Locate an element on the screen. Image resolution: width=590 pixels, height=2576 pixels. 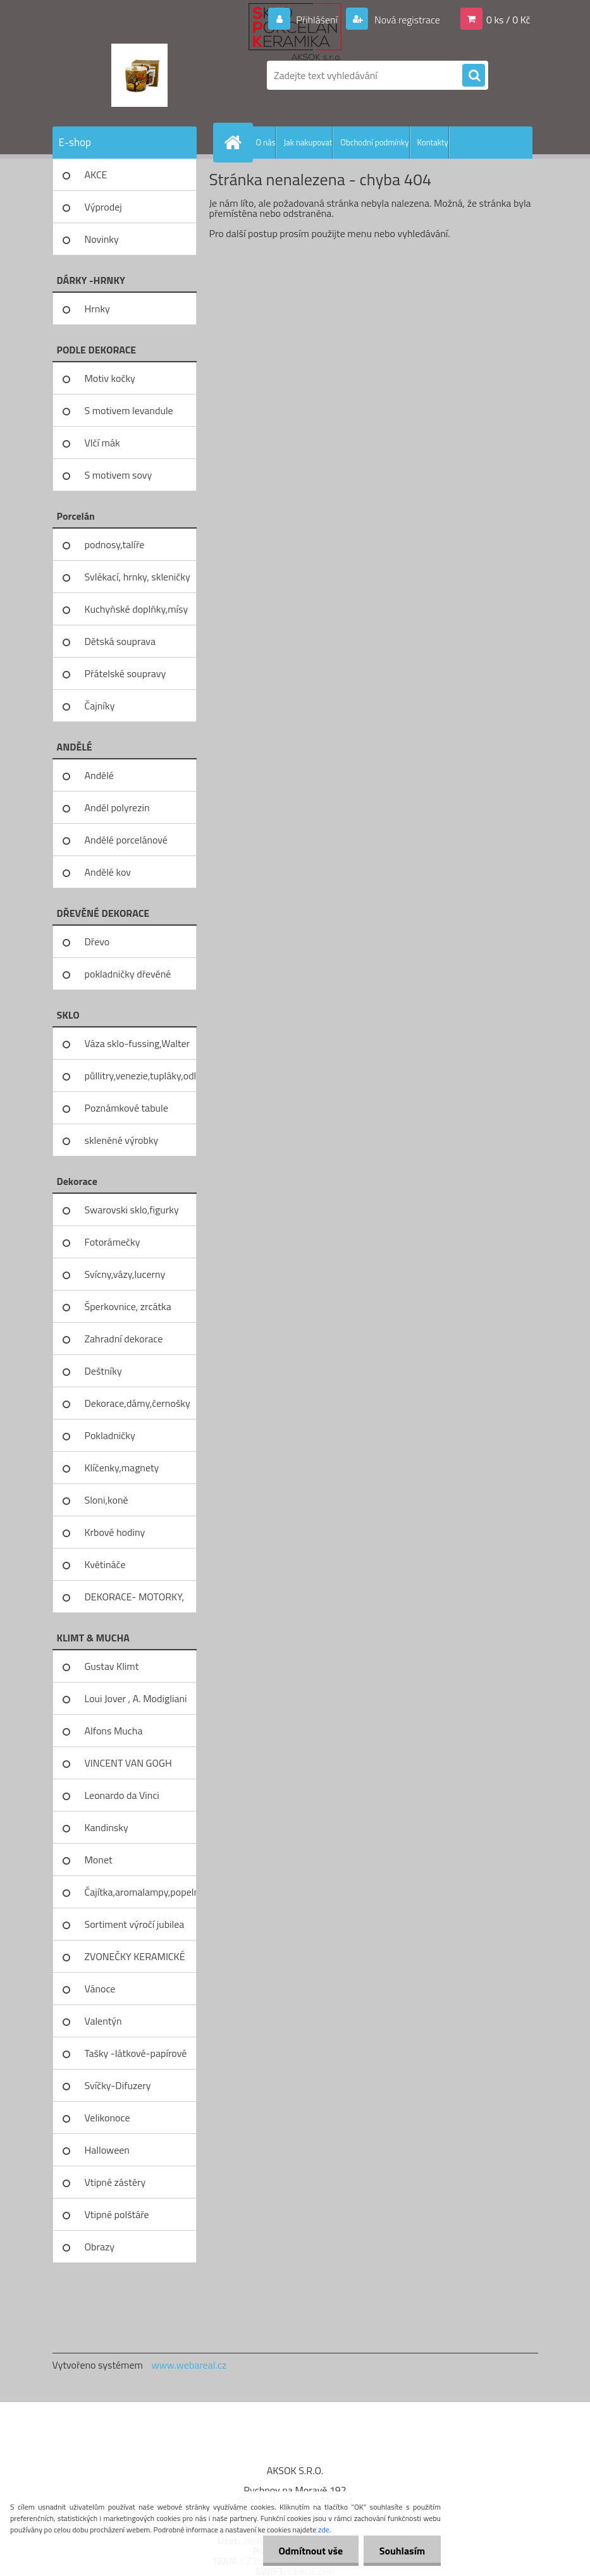
Zahradní dekorace is located at coordinates (124, 1338).